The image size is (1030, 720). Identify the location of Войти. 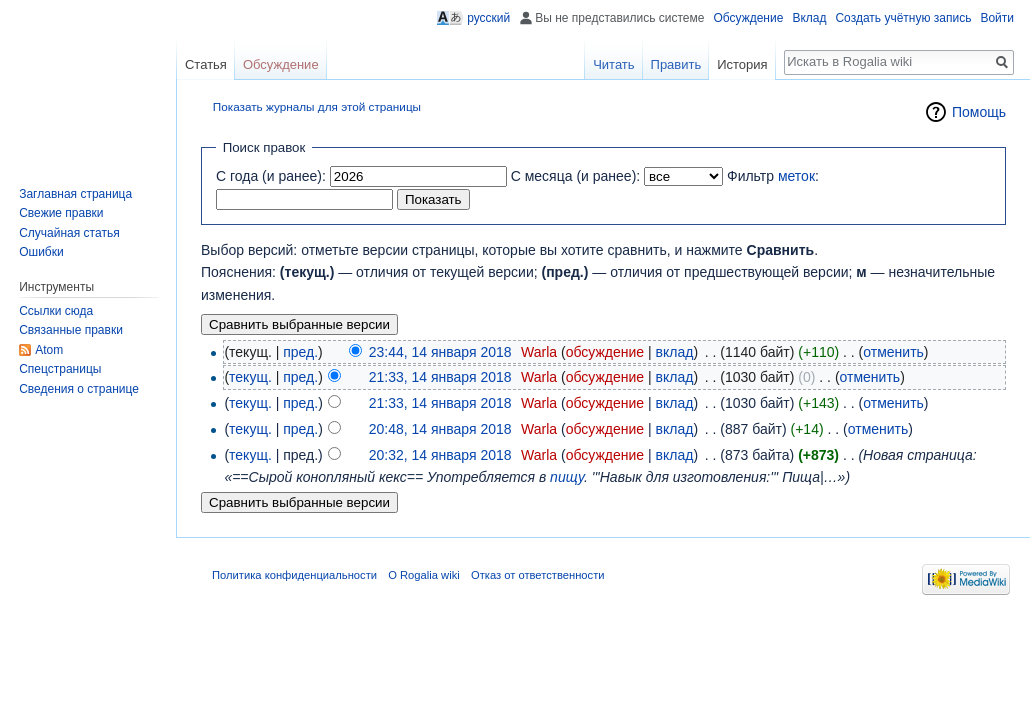
(997, 18).